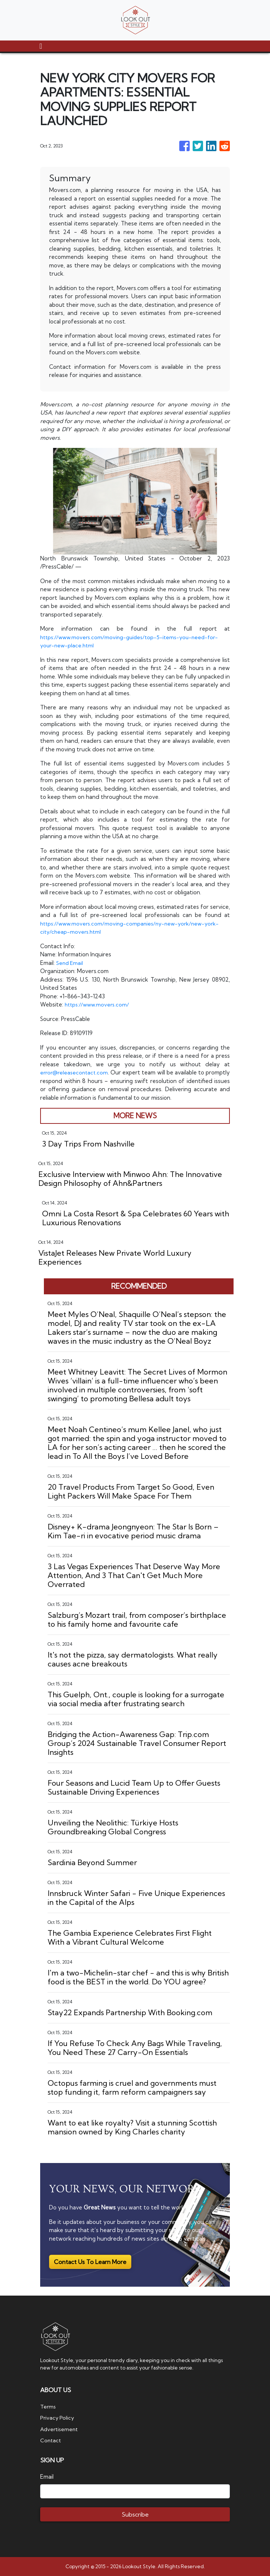 The height and width of the screenshot is (2576, 270). Describe the element at coordinates (98, 1004) in the screenshot. I see `https://www.movers.com/` at that location.